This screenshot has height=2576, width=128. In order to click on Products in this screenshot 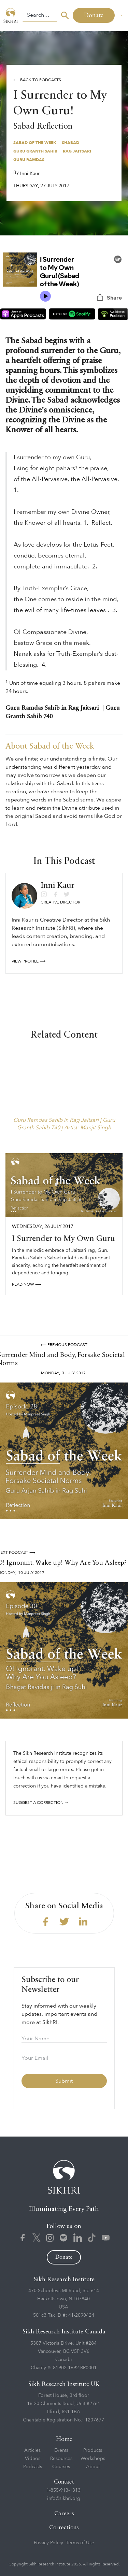, I will do `click(92, 2450)`.